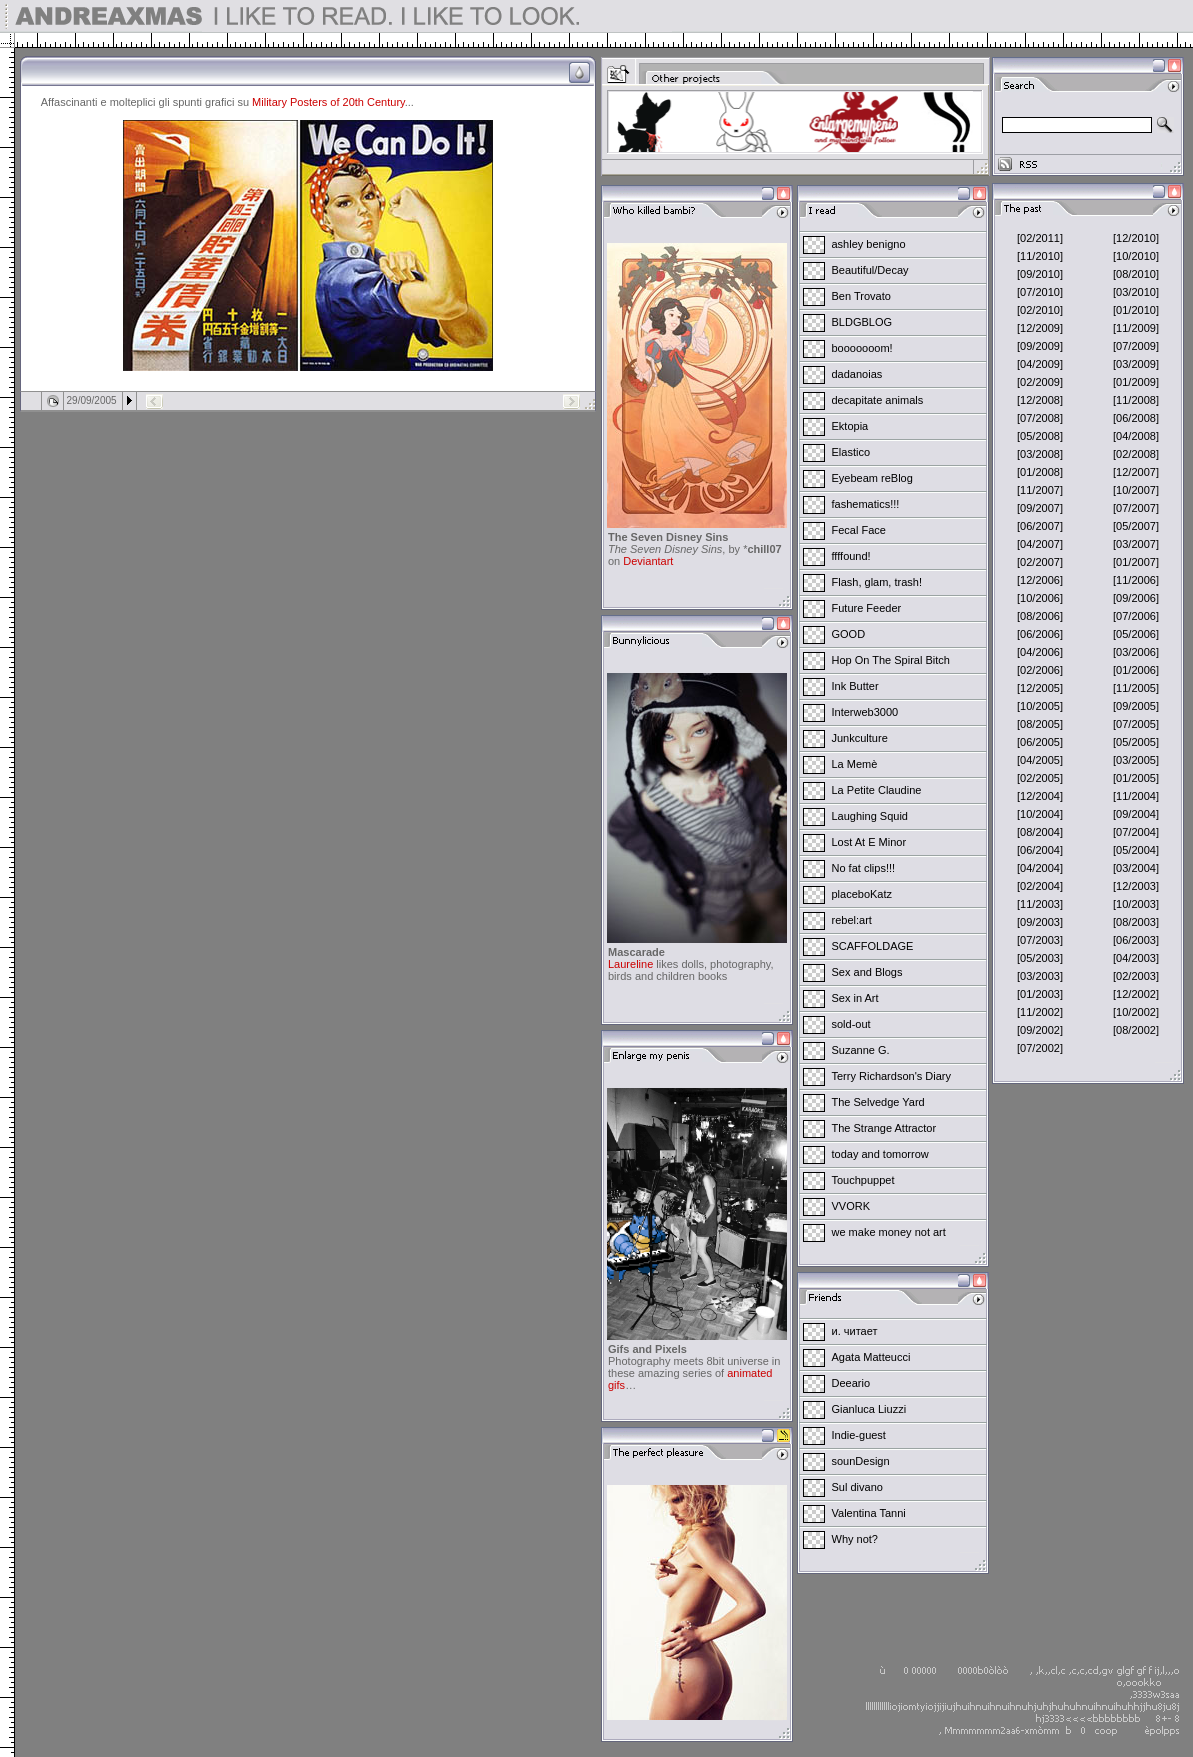 Image resolution: width=1193 pixels, height=1757 pixels. Describe the element at coordinates (857, 374) in the screenshot. I see `dadanoias` at that location.